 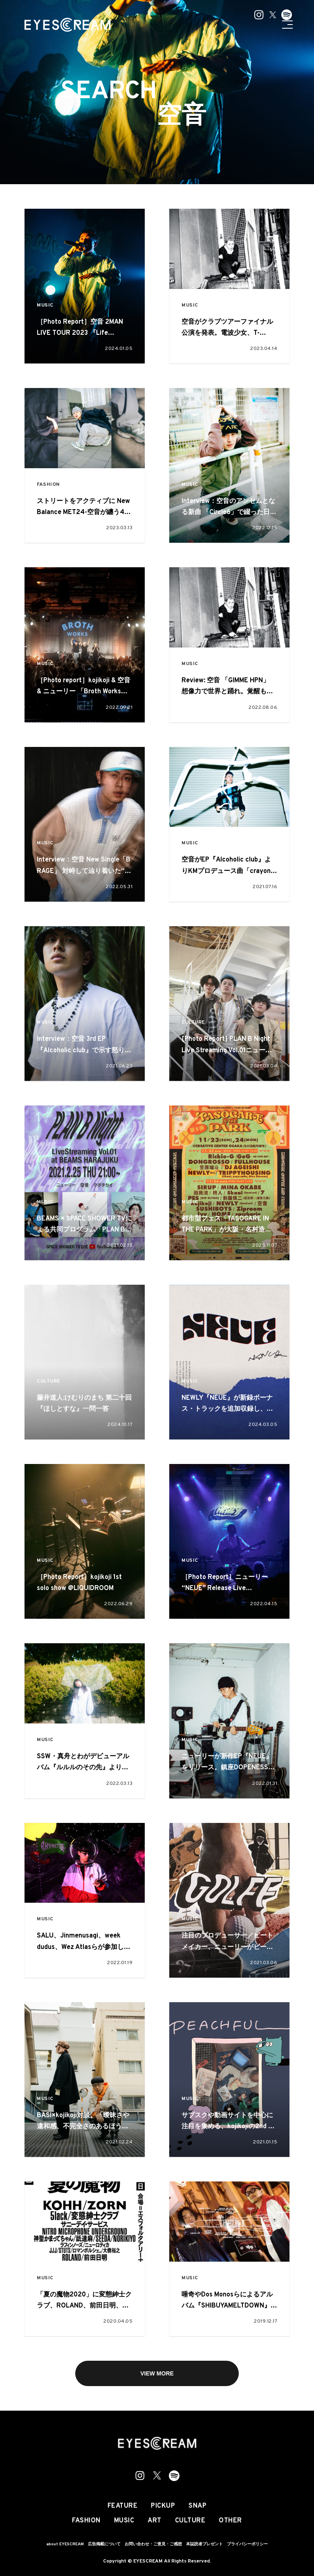 What do you see at coordinates (157, 2373) in the screenshot?
I see `VIEW MORE` at bounding box center [157, 2373].